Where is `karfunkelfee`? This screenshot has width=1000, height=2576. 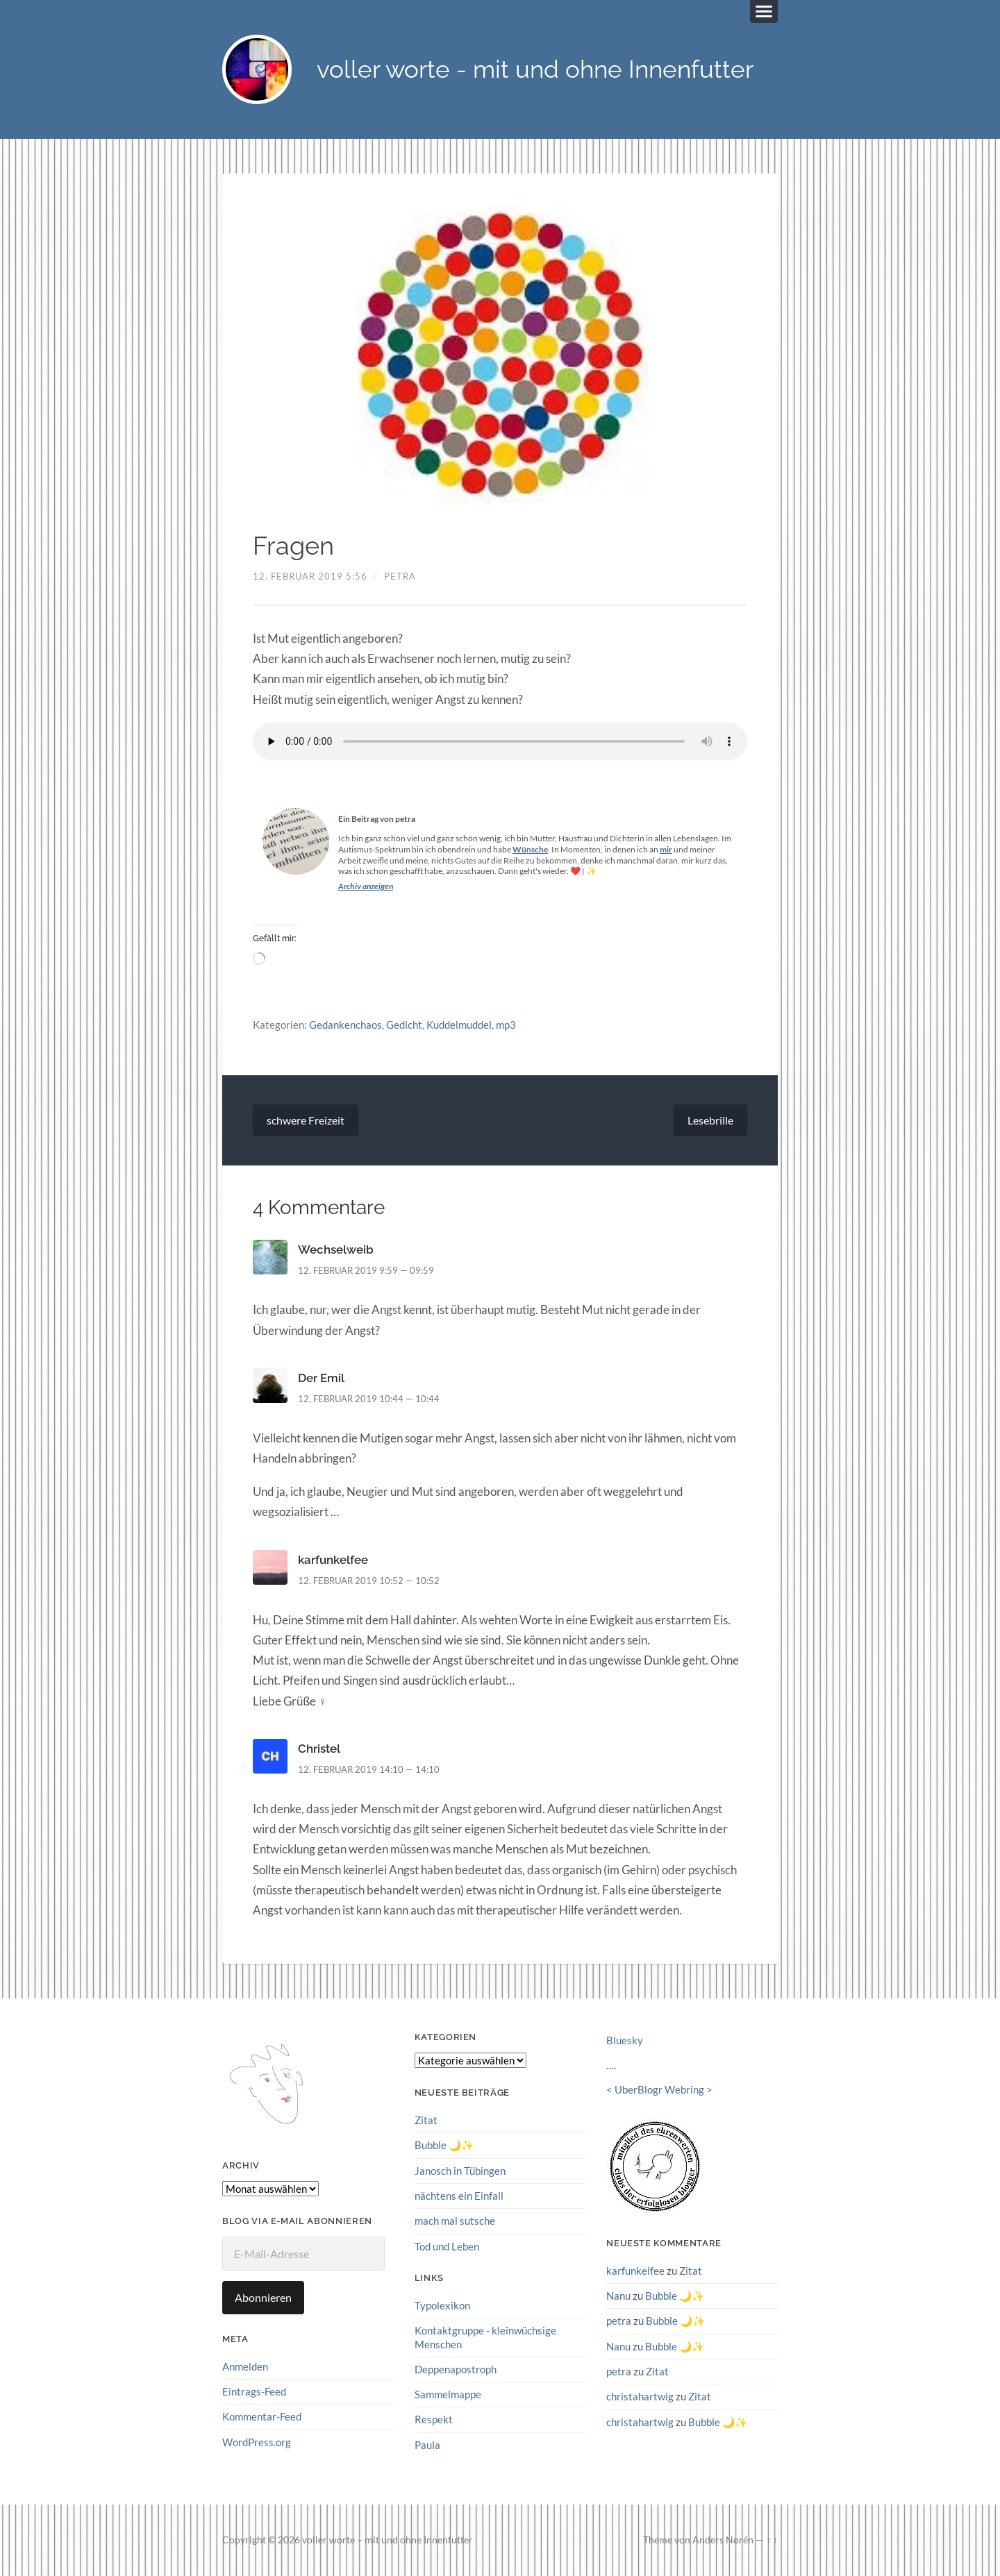 karfunkelfee is located at coordinates (333, 1560).